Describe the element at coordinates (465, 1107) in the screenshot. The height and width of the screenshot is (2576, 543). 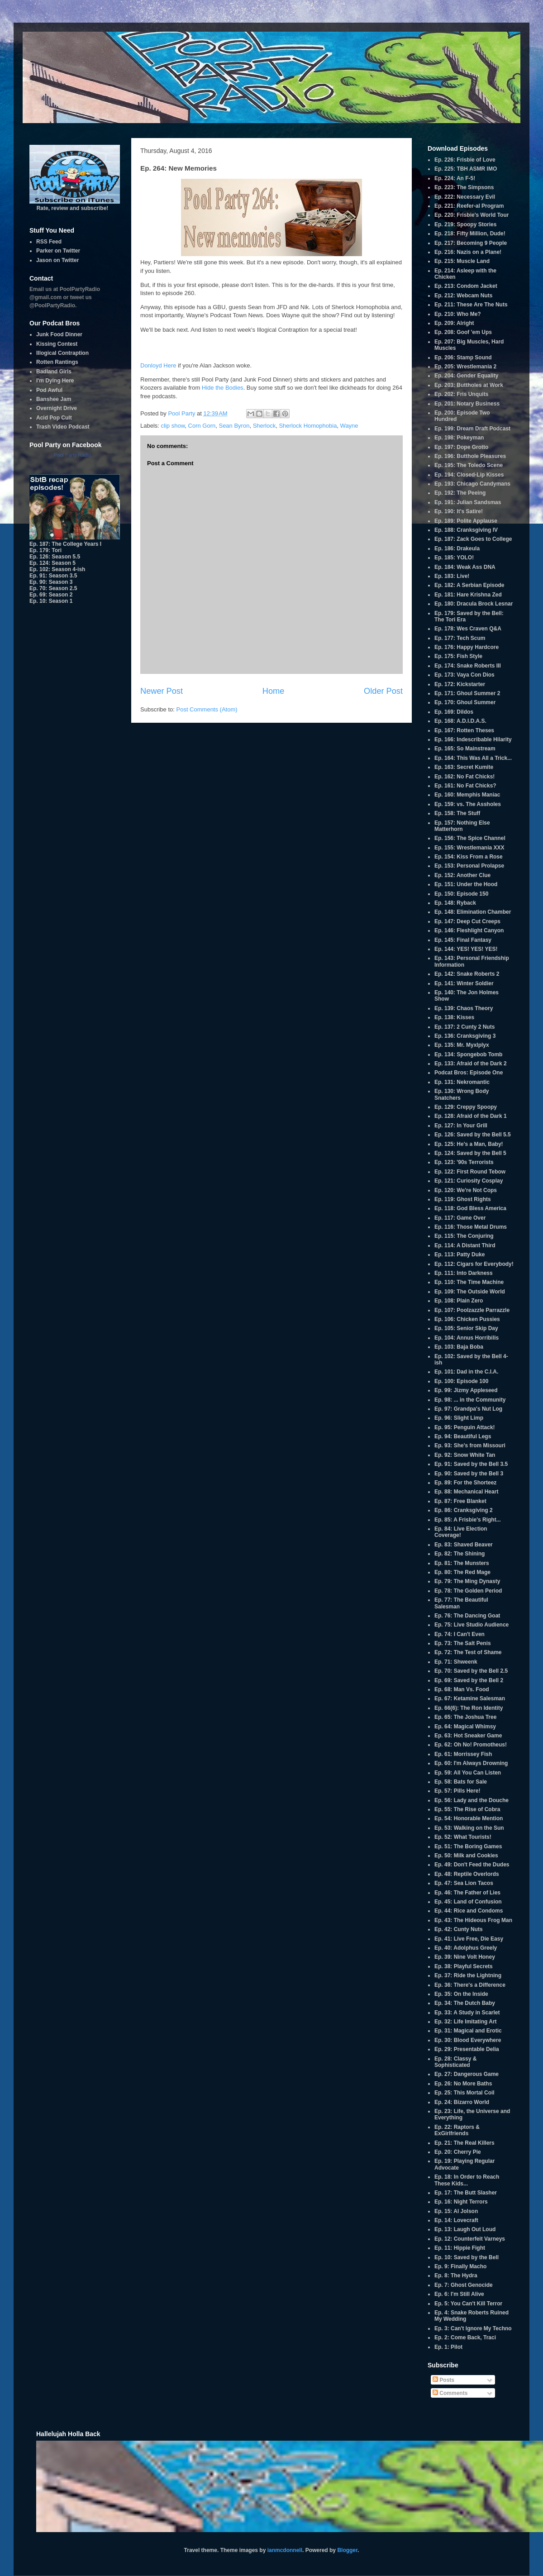
I see `Ep. 129: Creppy Spoopy` at that location.